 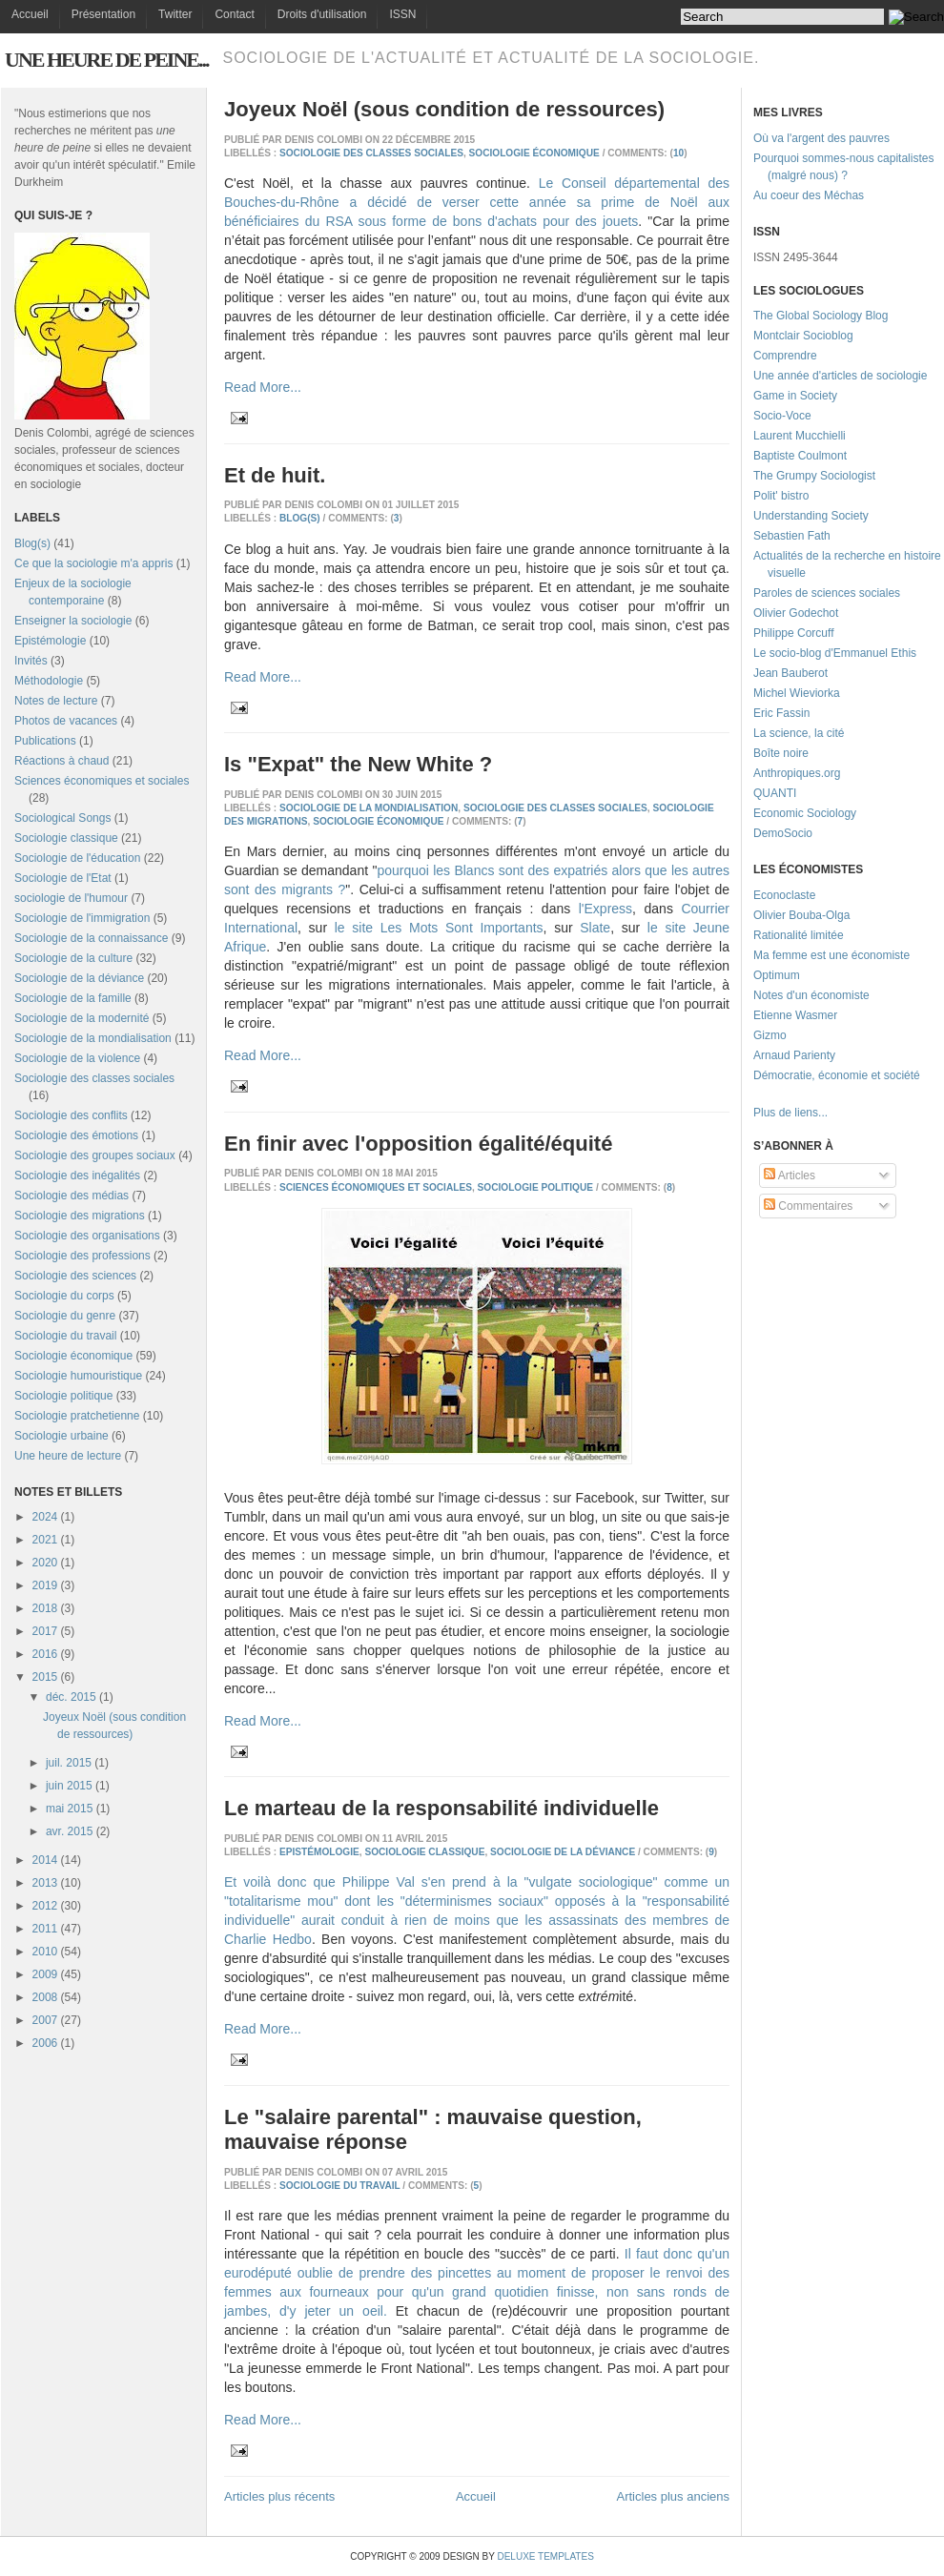 What do you see at coordinates (71, 1115) in the screenshot?
I see `Sociologie des conflits` at bounding box center [71, 1115].